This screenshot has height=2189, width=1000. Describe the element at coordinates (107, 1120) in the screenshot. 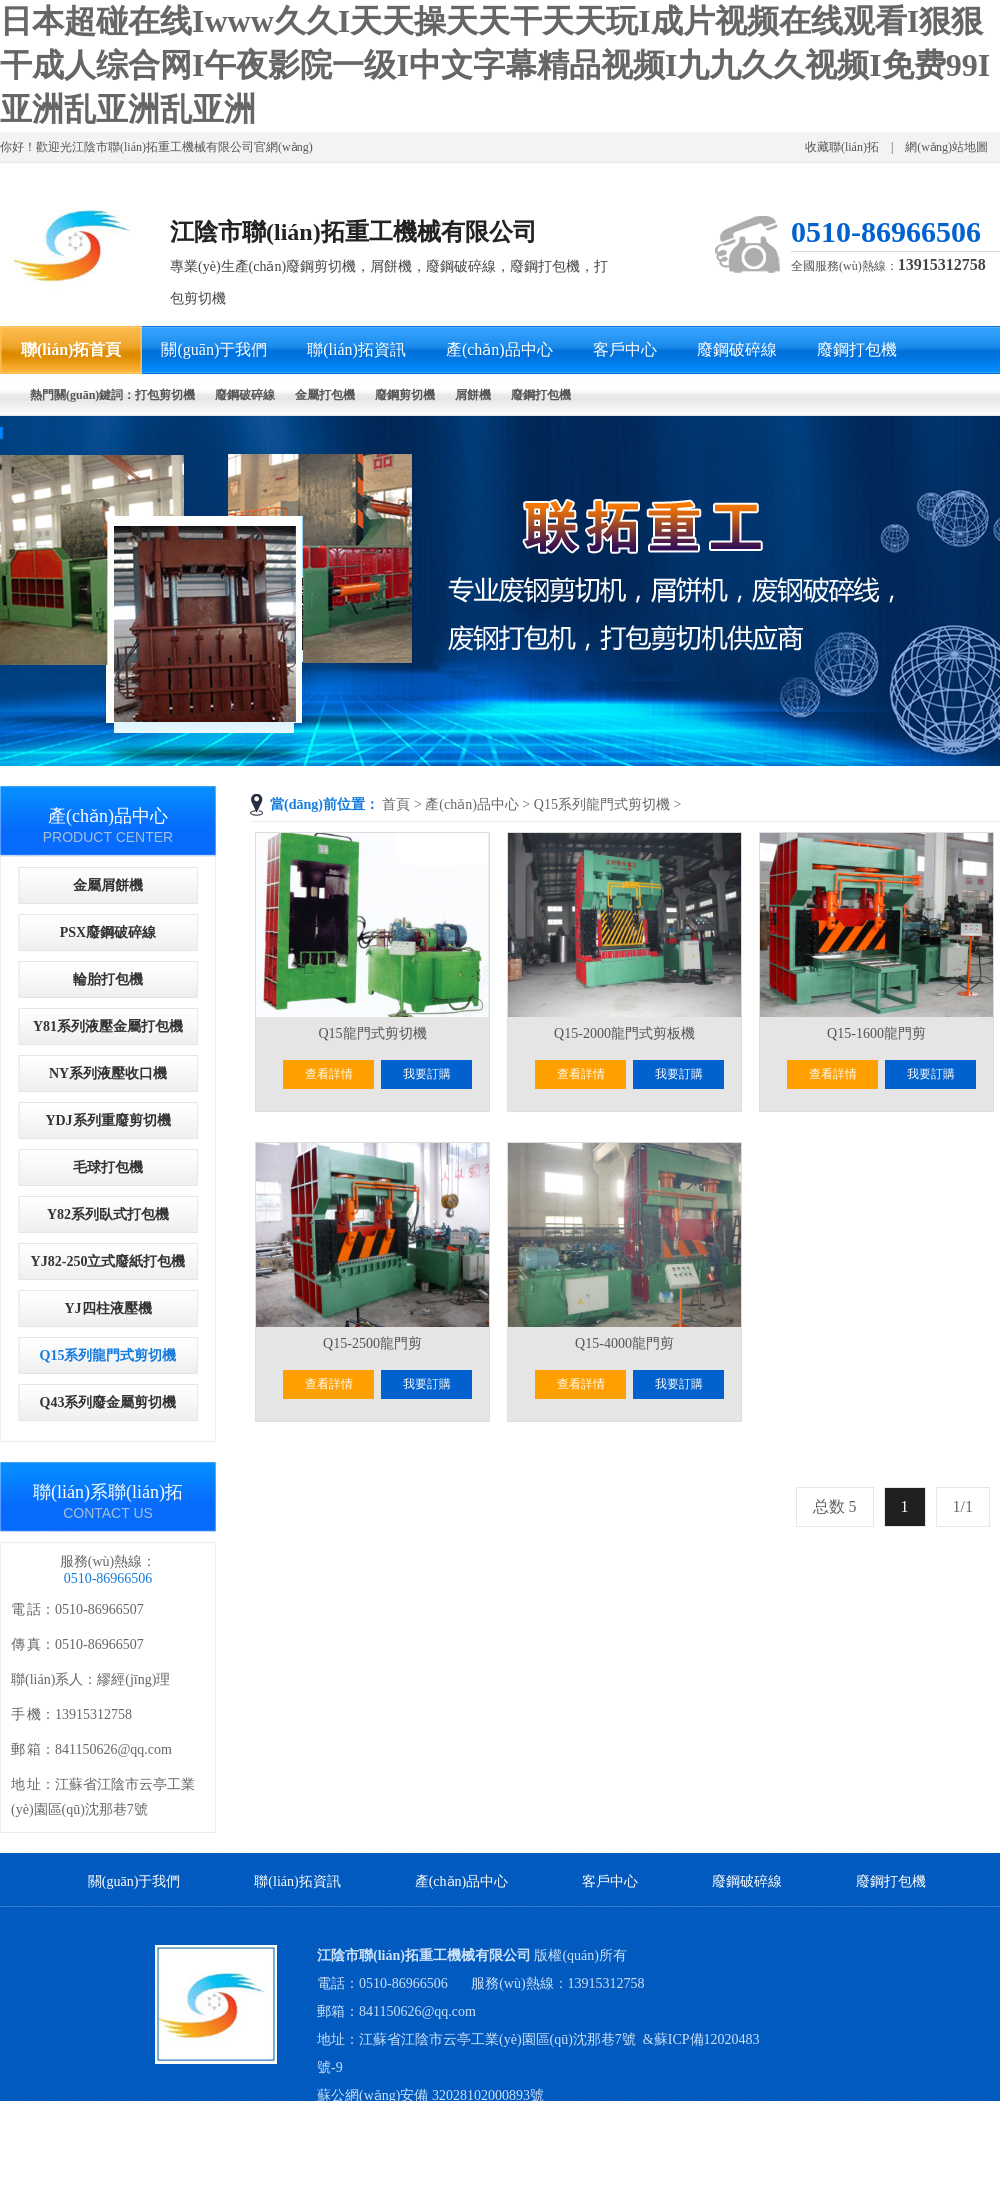

I see `YDJ系列重廢剪切機` at that location.